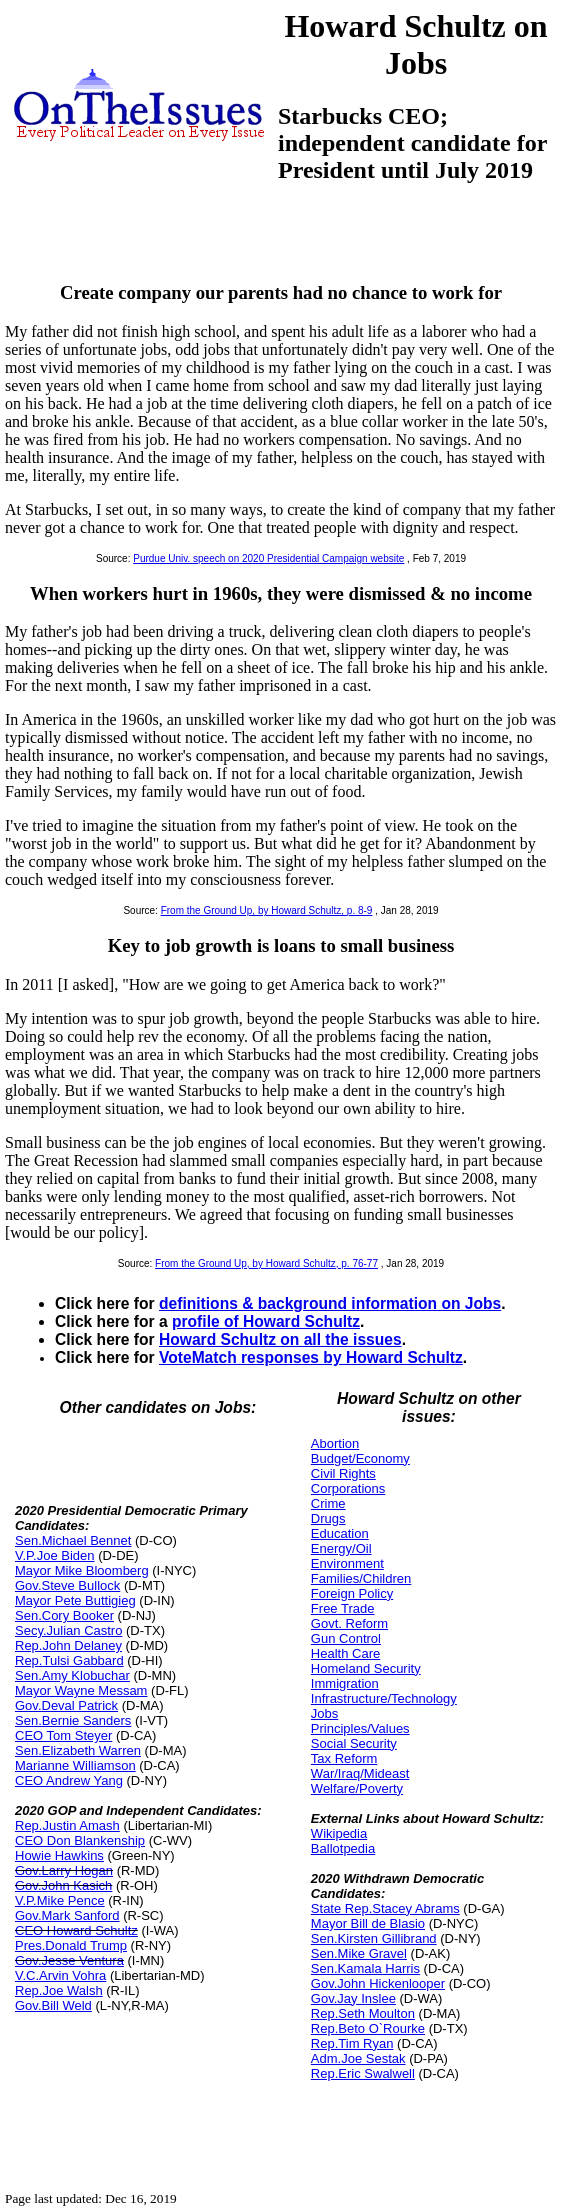  Describe the element at coordinates (266, 1321) in the screenshot. I see `profile of Howard Schultz` at that location.